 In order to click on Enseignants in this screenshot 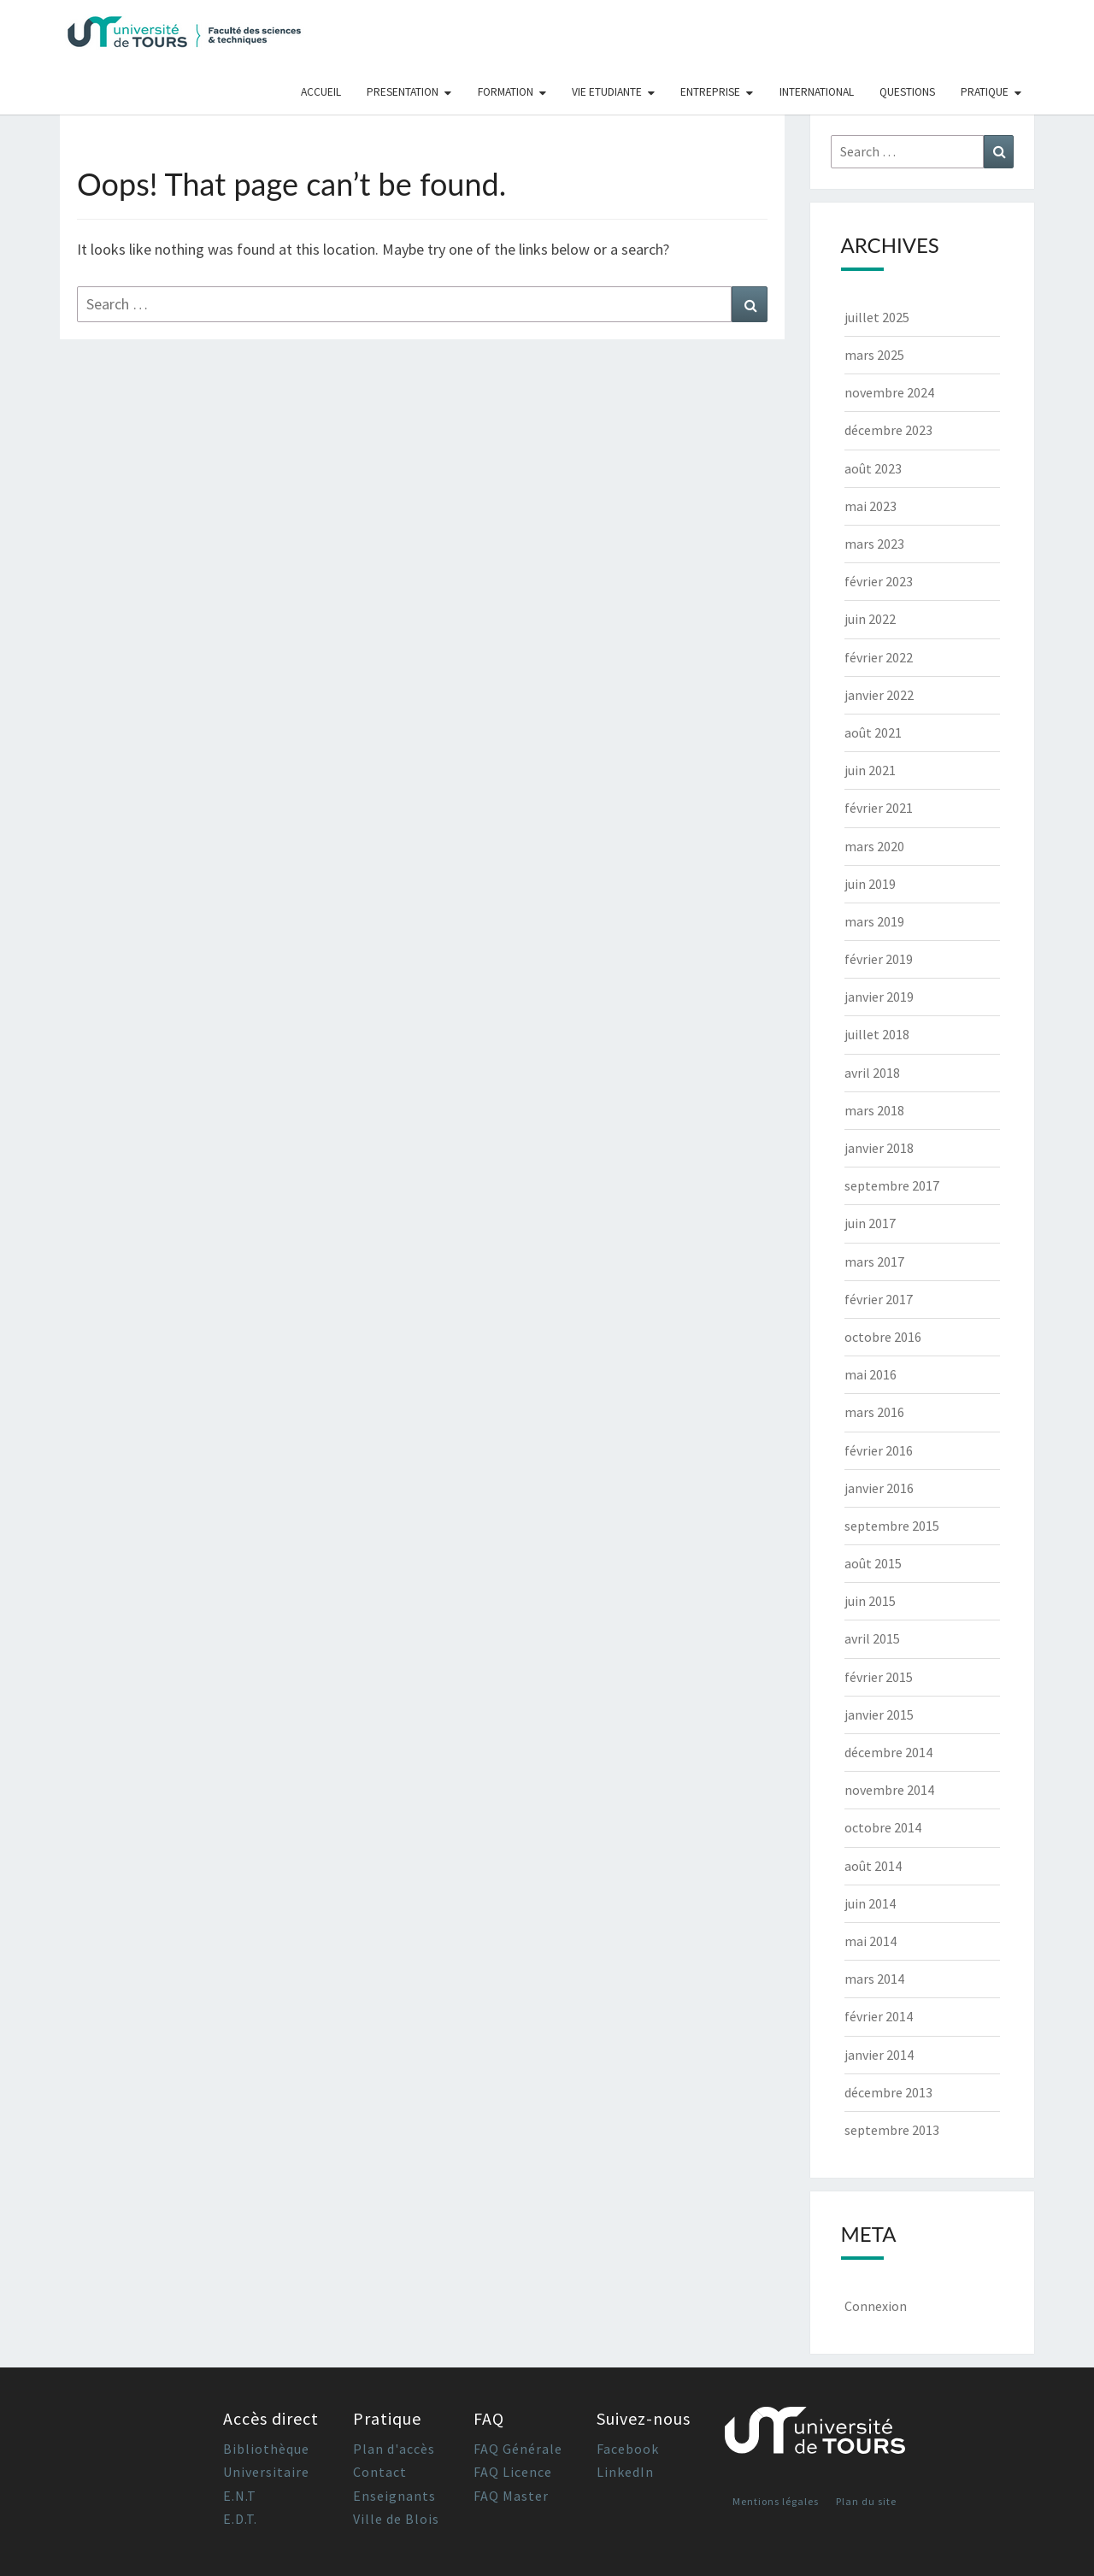, I will do `click(394, 2495)`.